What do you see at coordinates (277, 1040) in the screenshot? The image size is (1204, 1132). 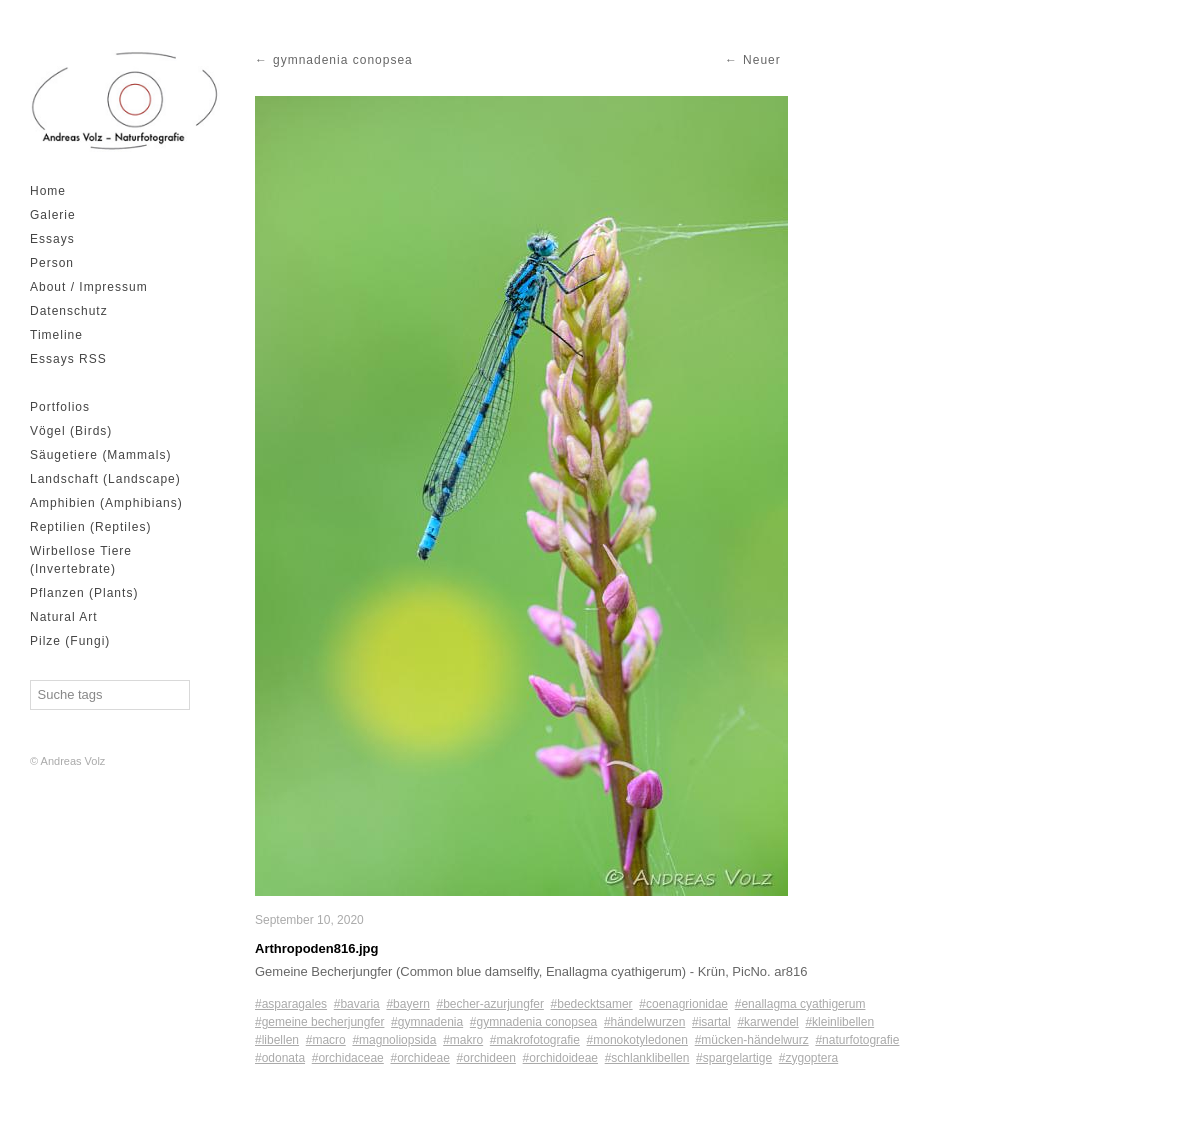 I see `#libellen` at bounding box center [277, 1040].